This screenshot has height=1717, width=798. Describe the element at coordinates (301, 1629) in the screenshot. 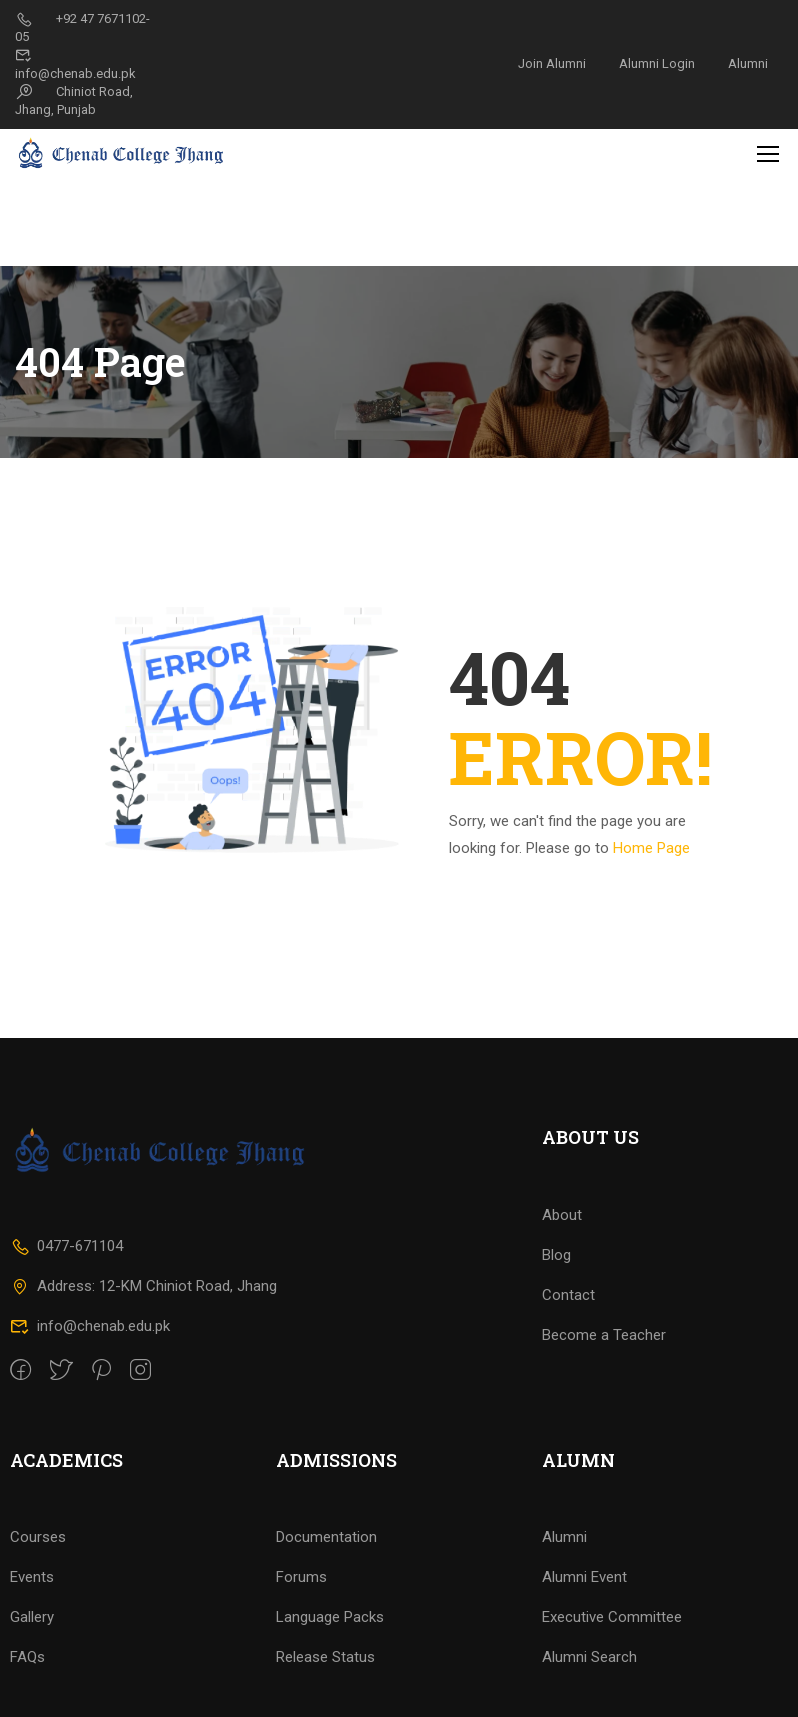

I see `Forums` at that location.